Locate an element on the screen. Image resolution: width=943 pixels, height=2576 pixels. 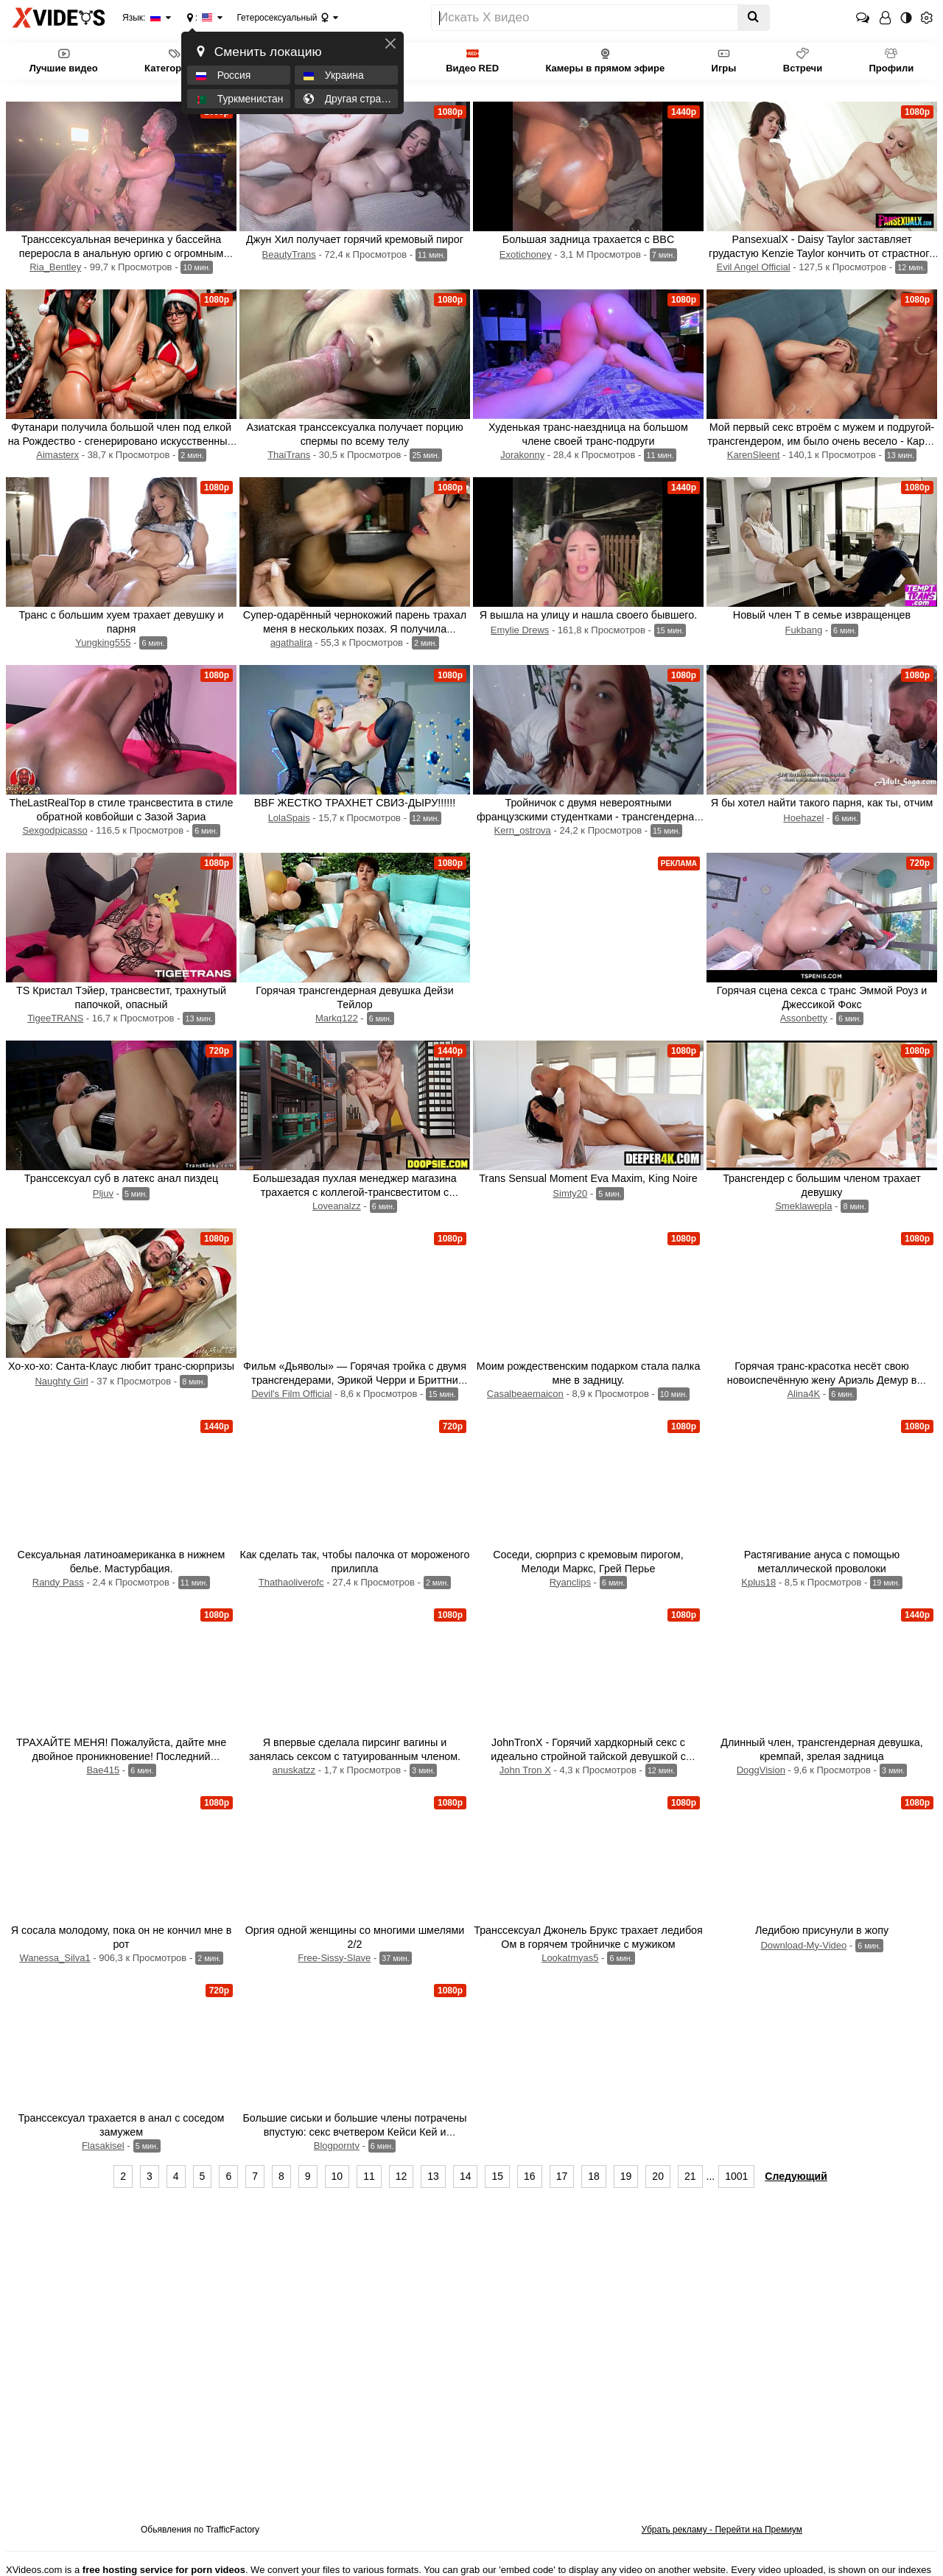
17 is located at coordinates (562, 2176).